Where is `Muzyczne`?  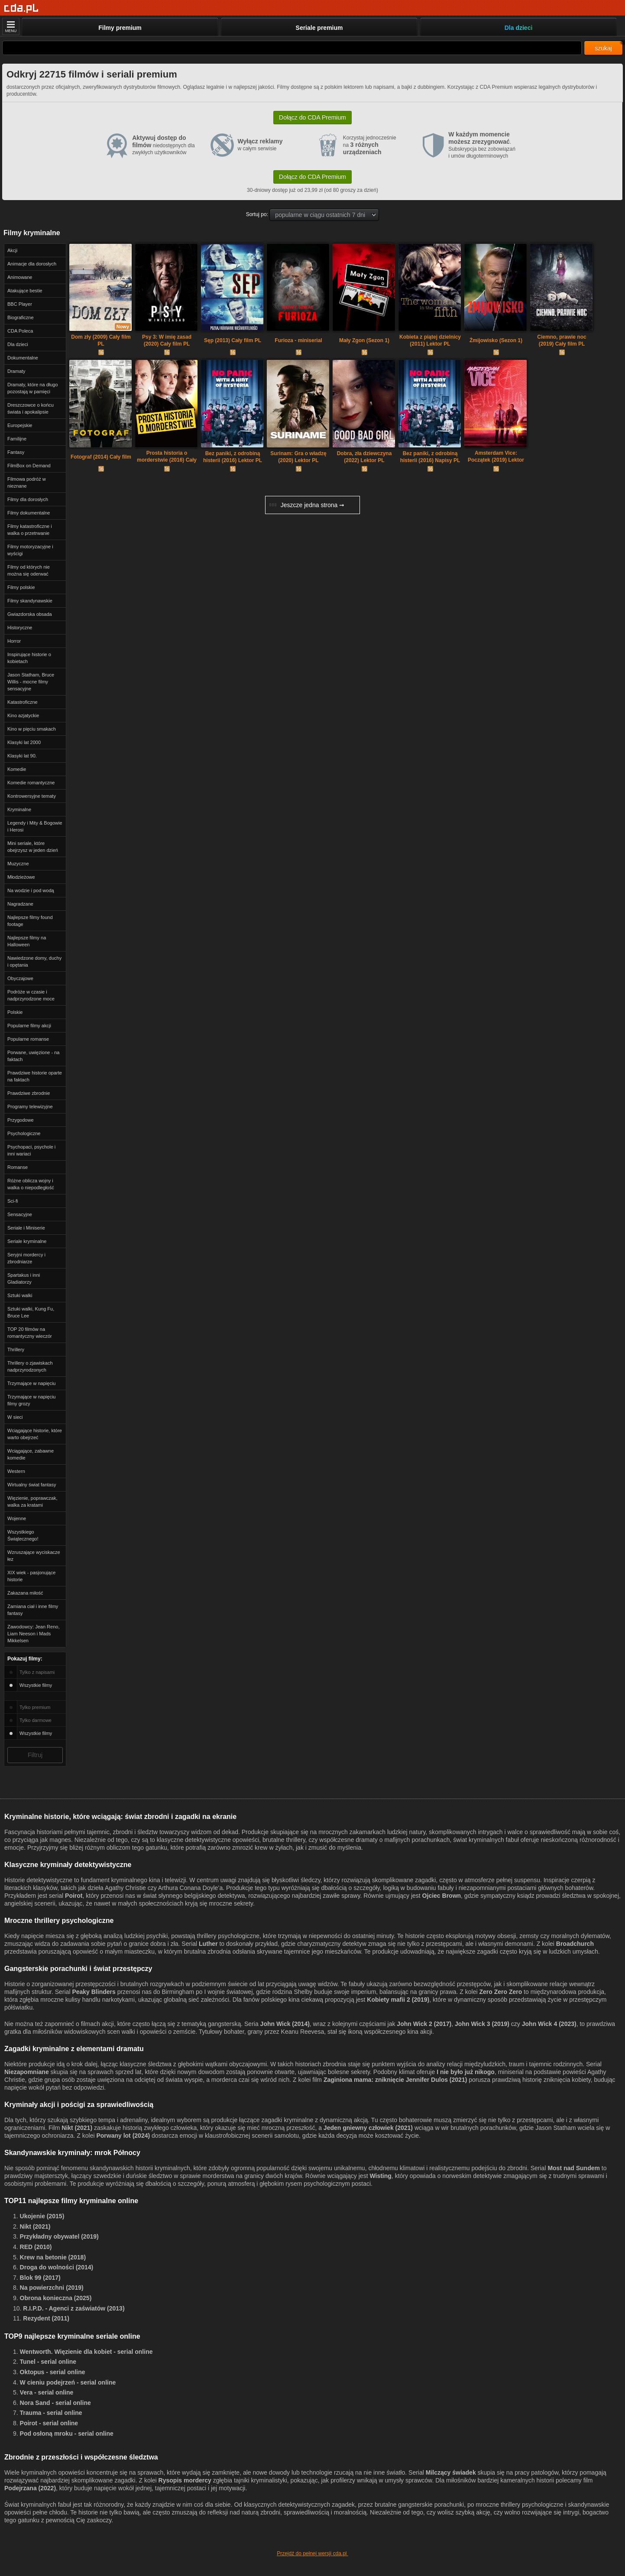
Muzyczne is located at coordinates (18, 863).